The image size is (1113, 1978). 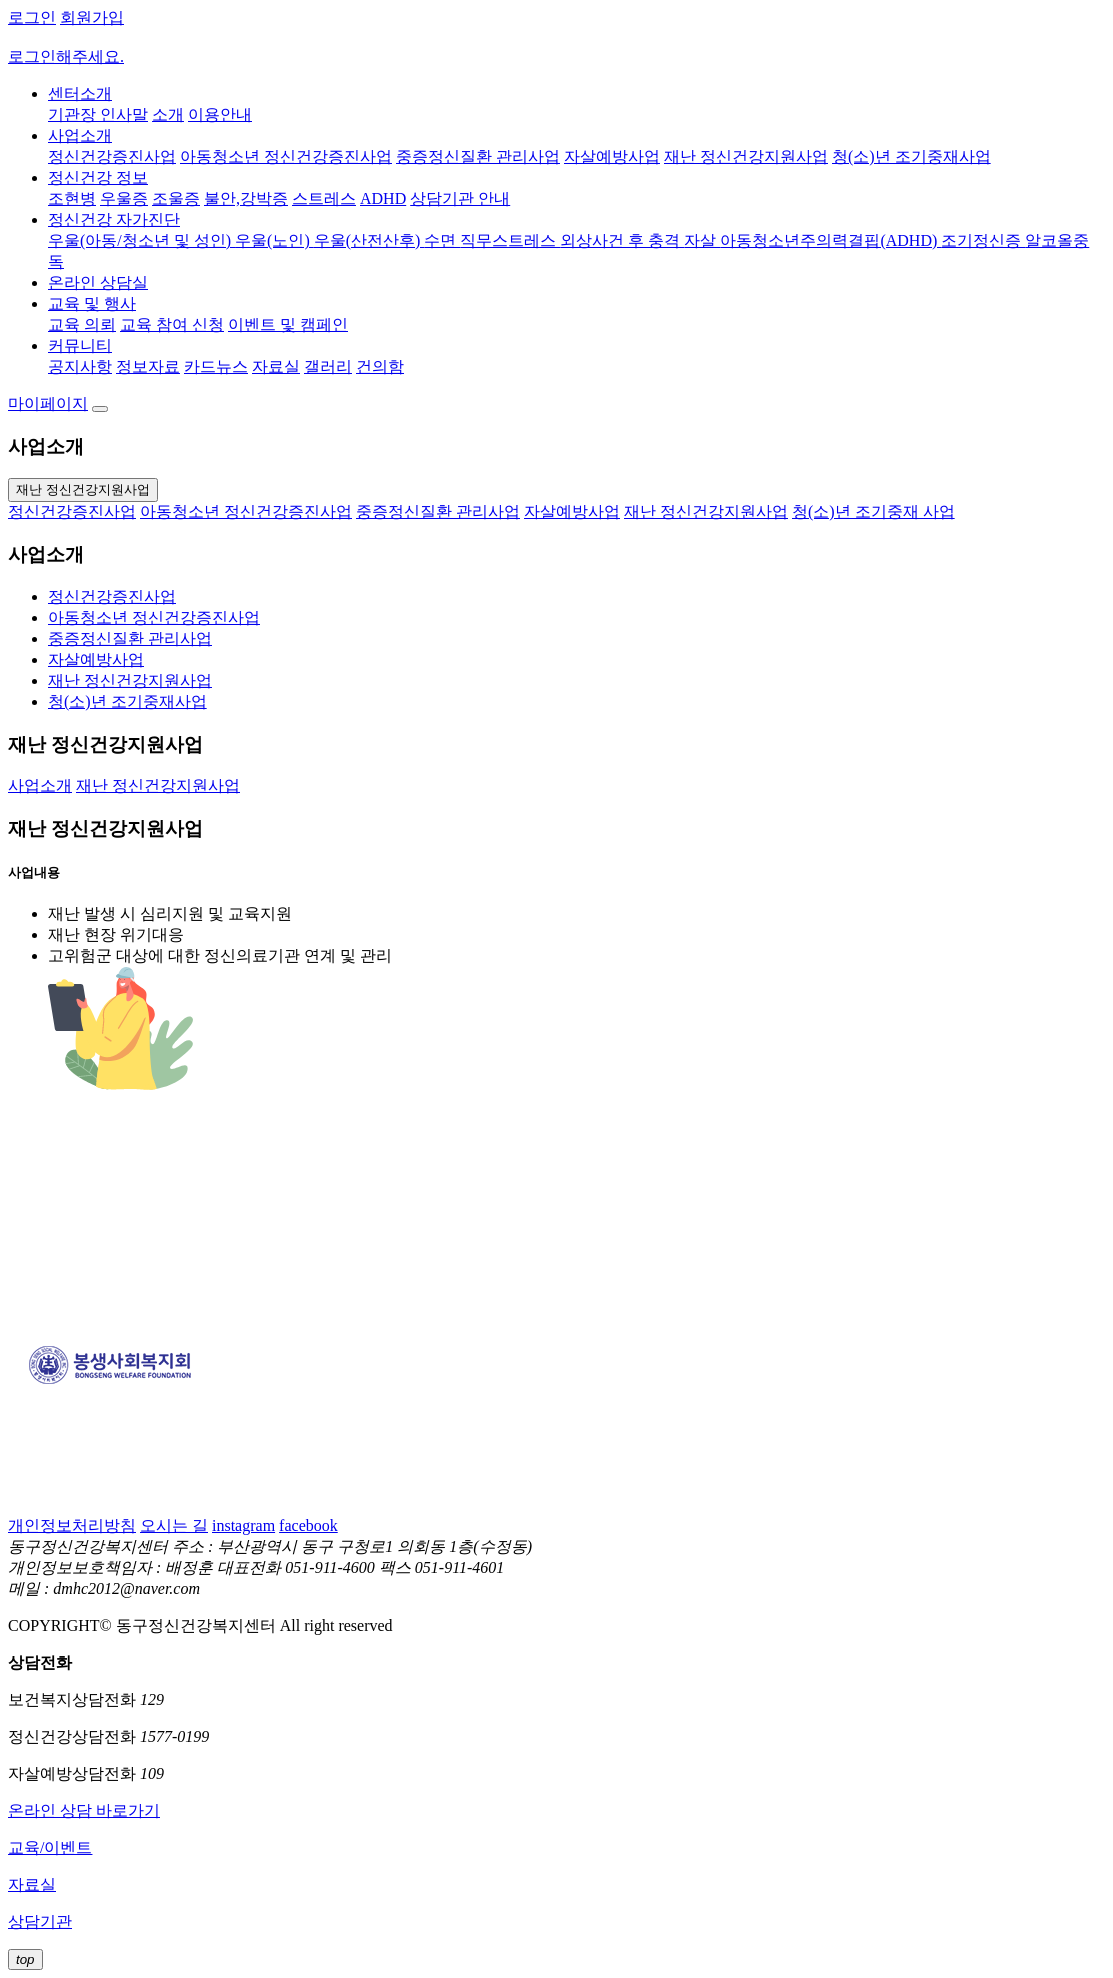 I want to click on 청(소)년 조기중재사업, so click(x=911, y=156).